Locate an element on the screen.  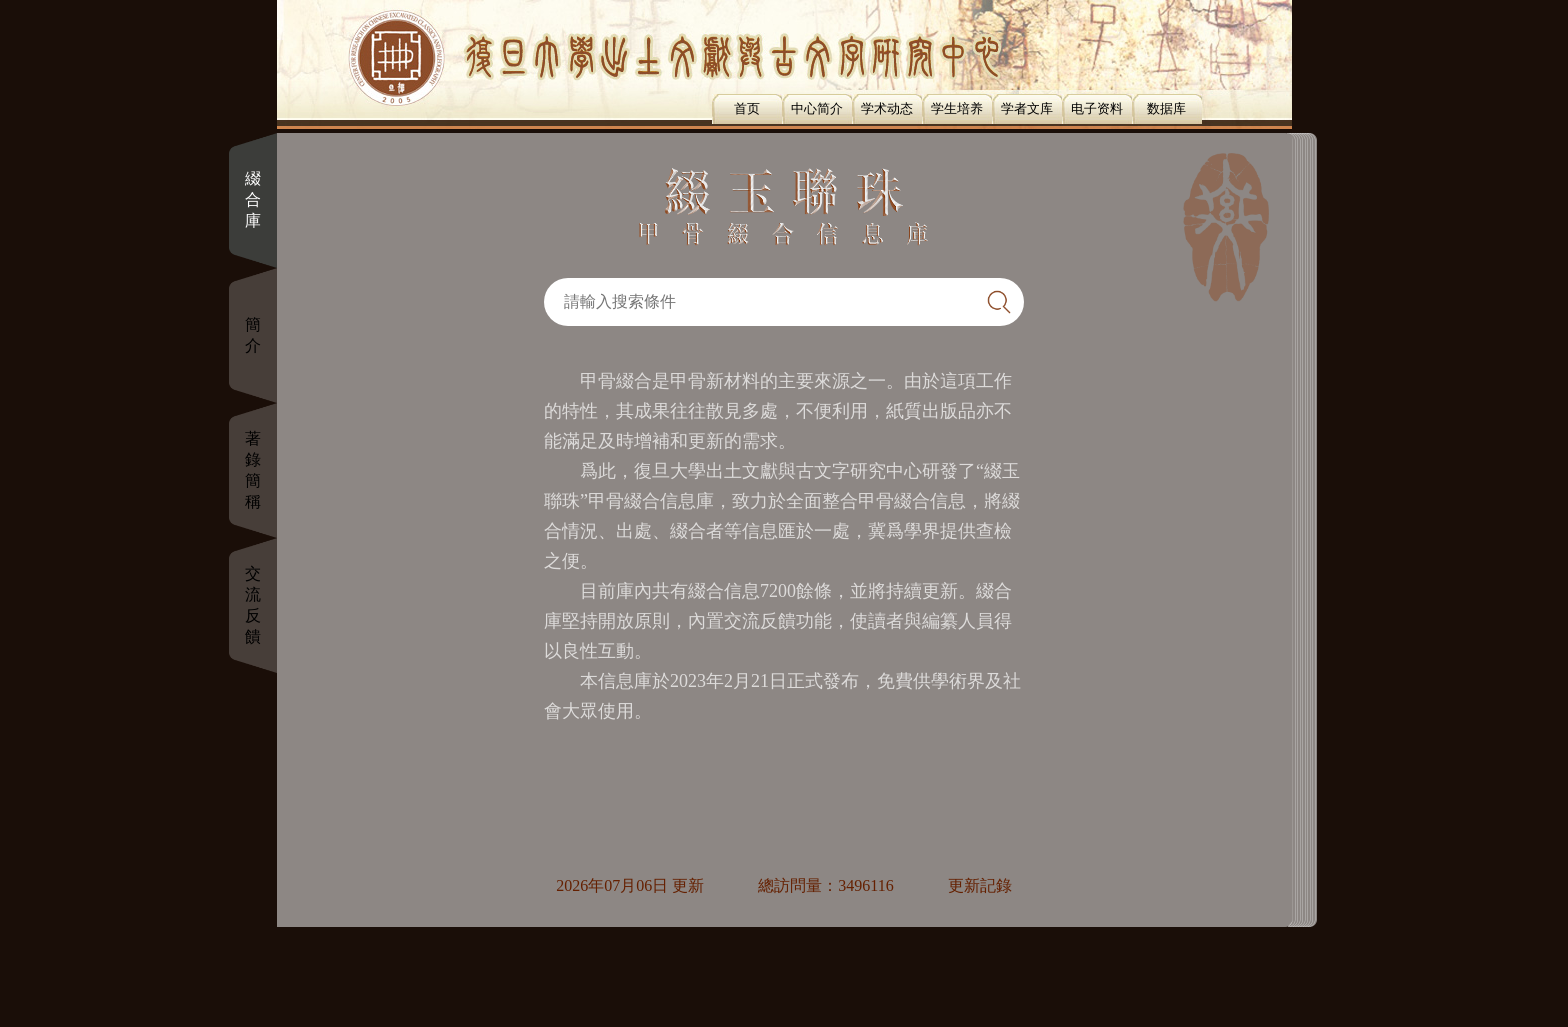
电子资料 is located at coordinates (1097, 108).